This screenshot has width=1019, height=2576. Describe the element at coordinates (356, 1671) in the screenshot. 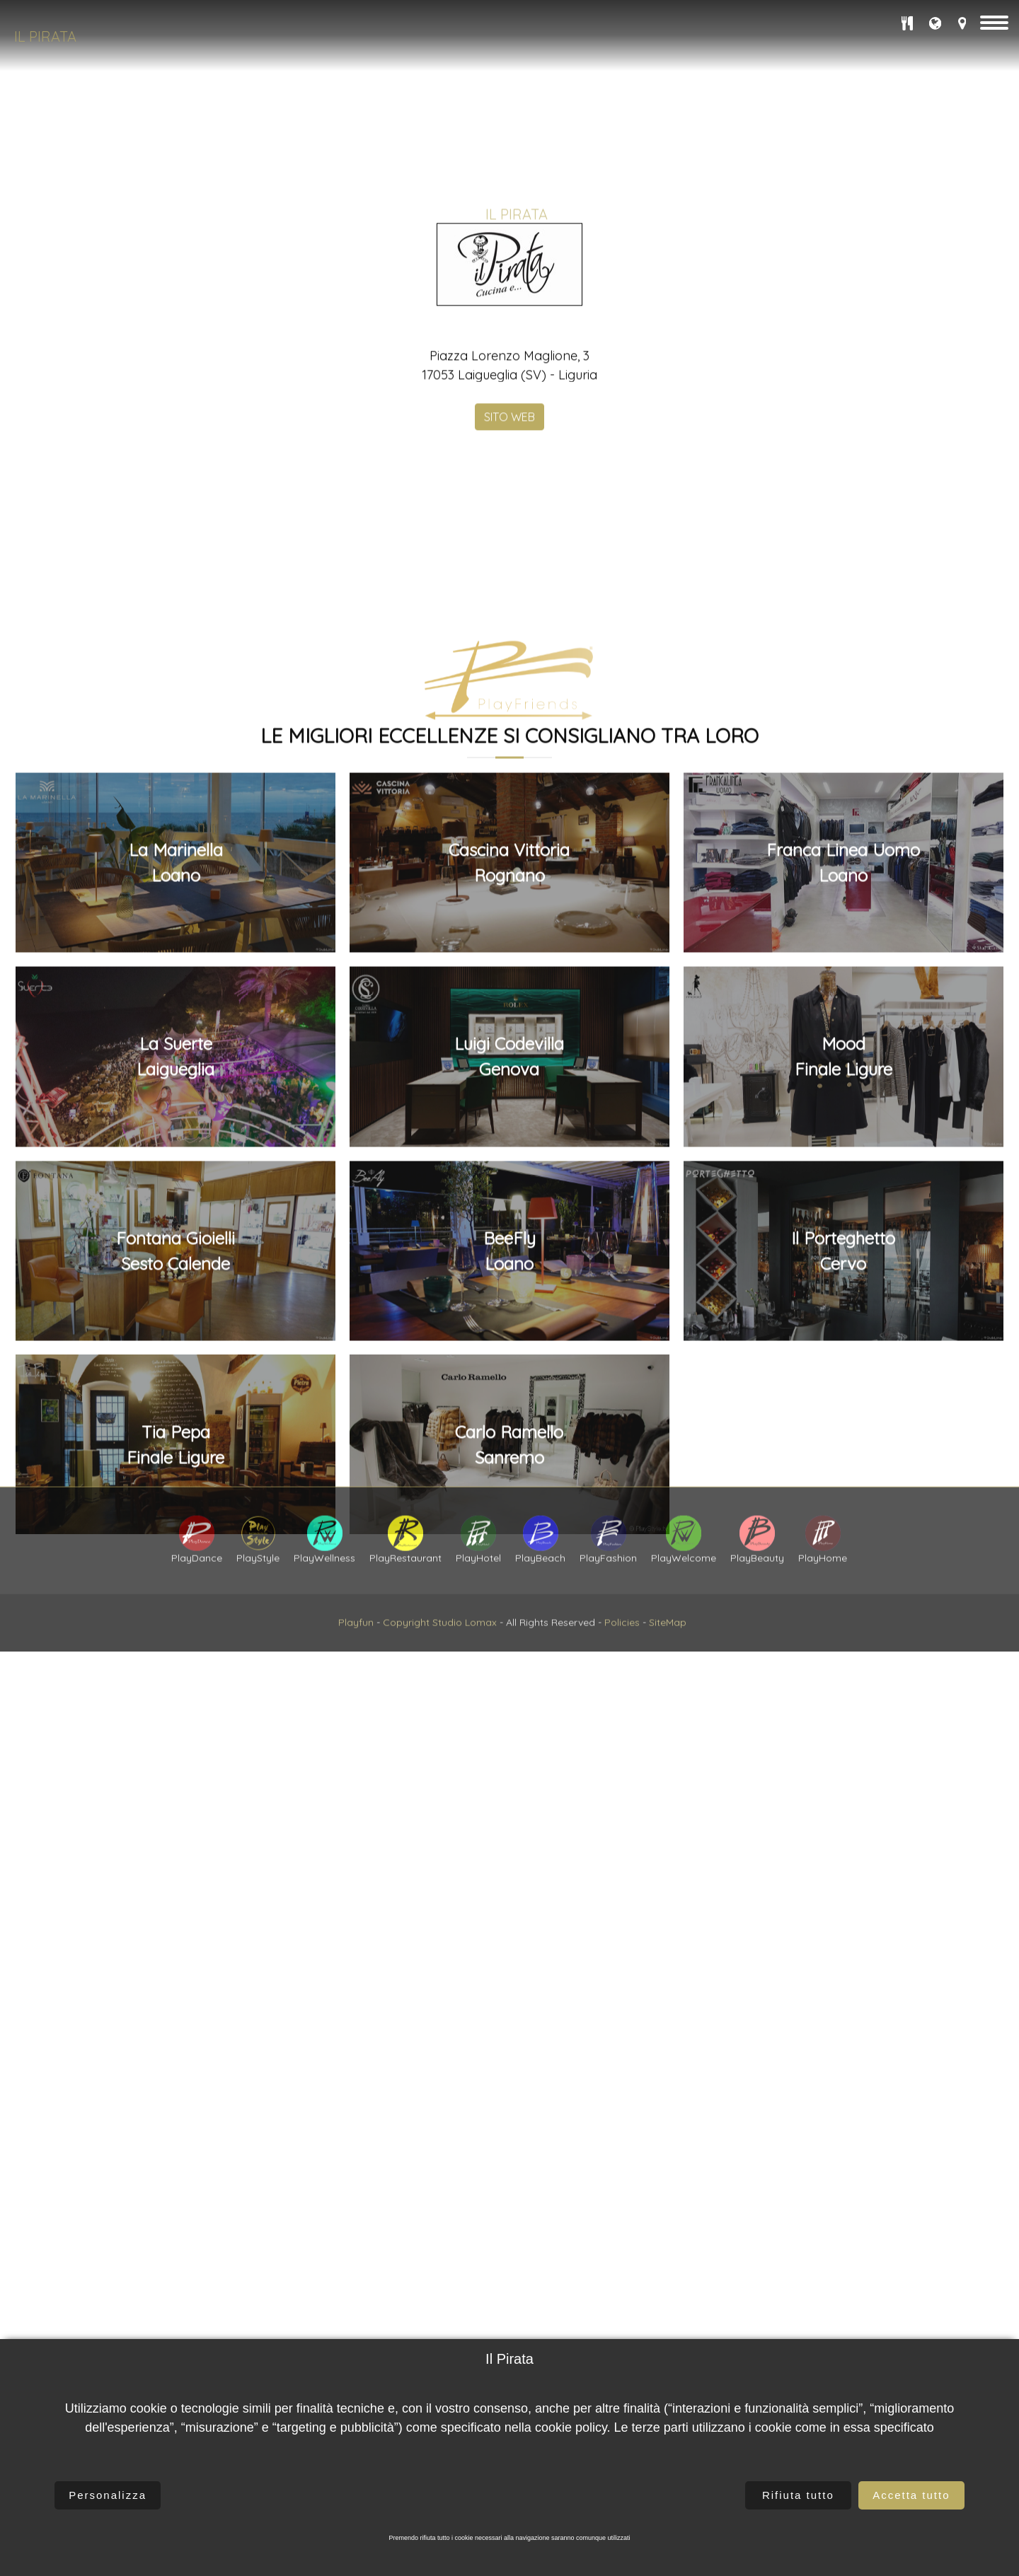

I see `Playfun` at that location.